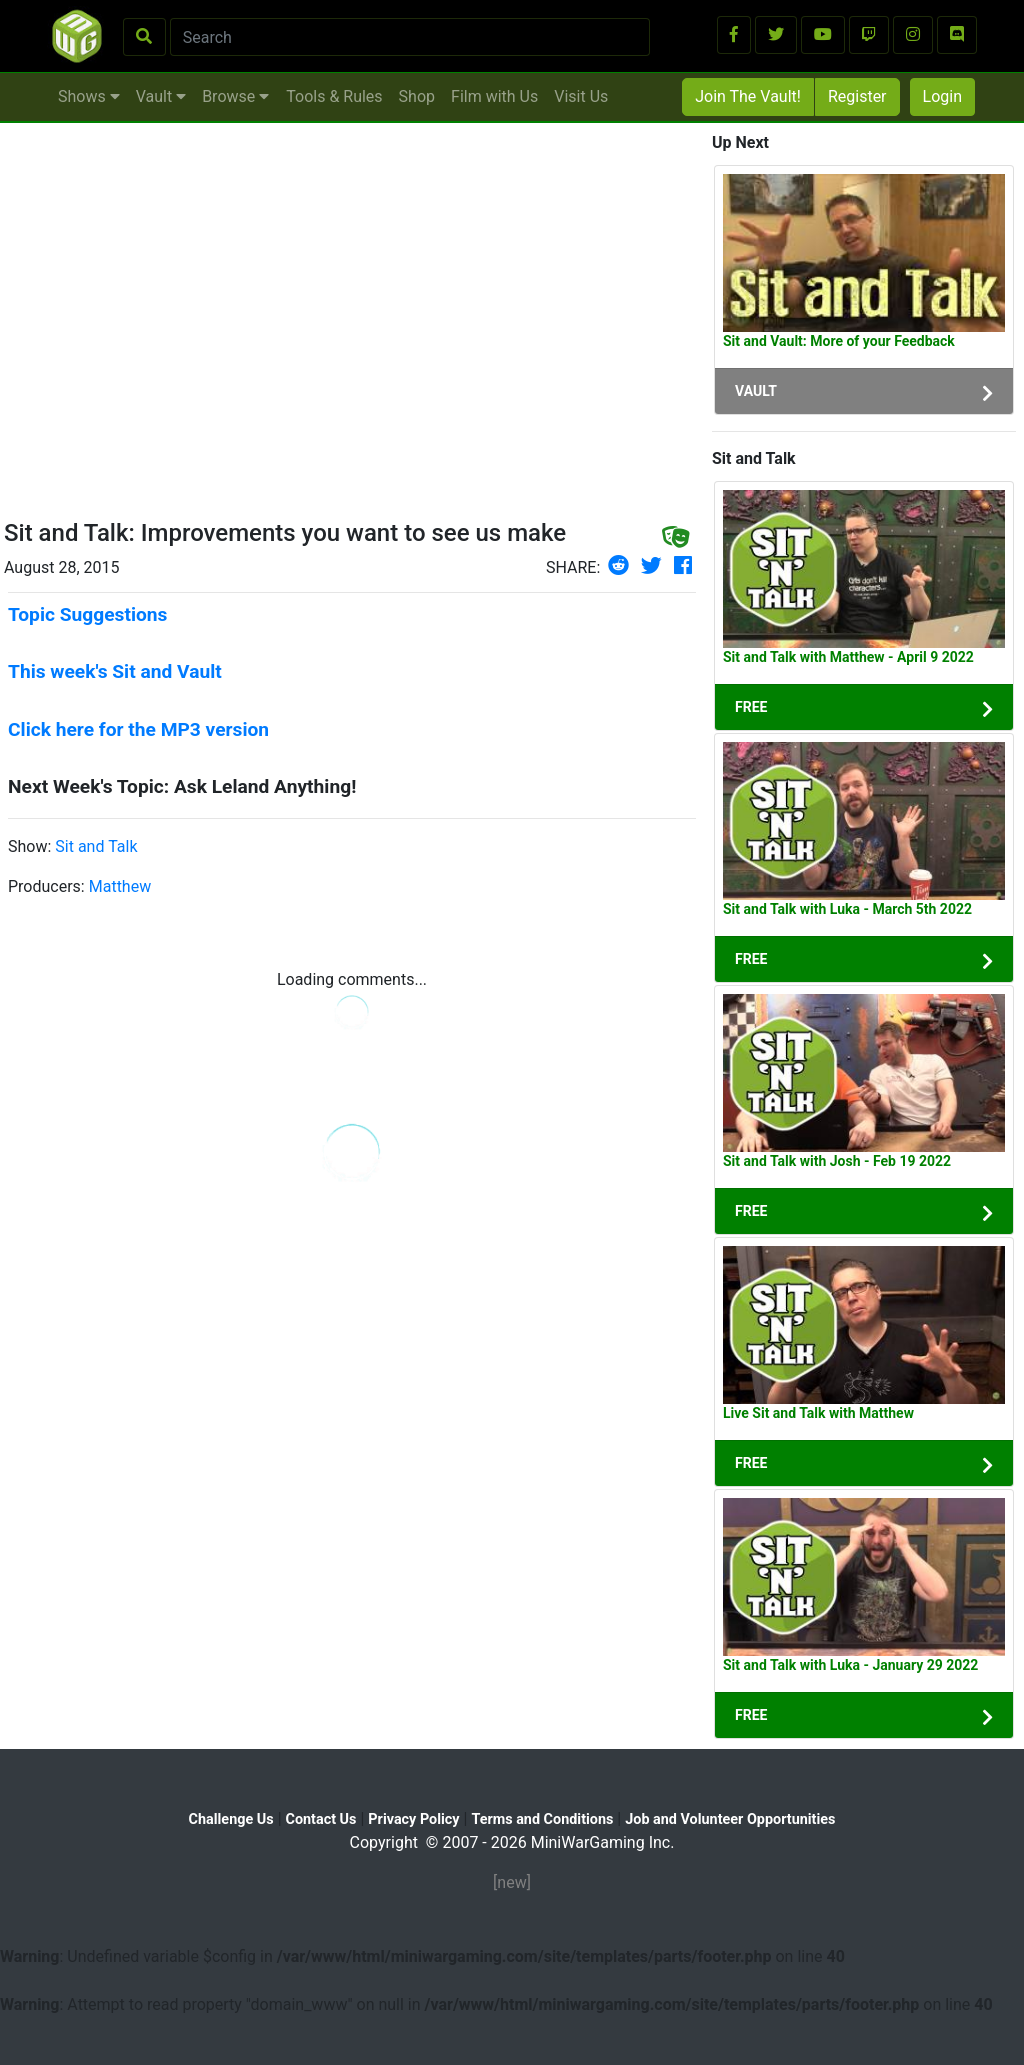 Image resolution: width=1024 pixels, height=2065 pixels. What do you see at coordinates (857, 96) in the screenshot?
I see `Register` at bounding box center [857, 96].